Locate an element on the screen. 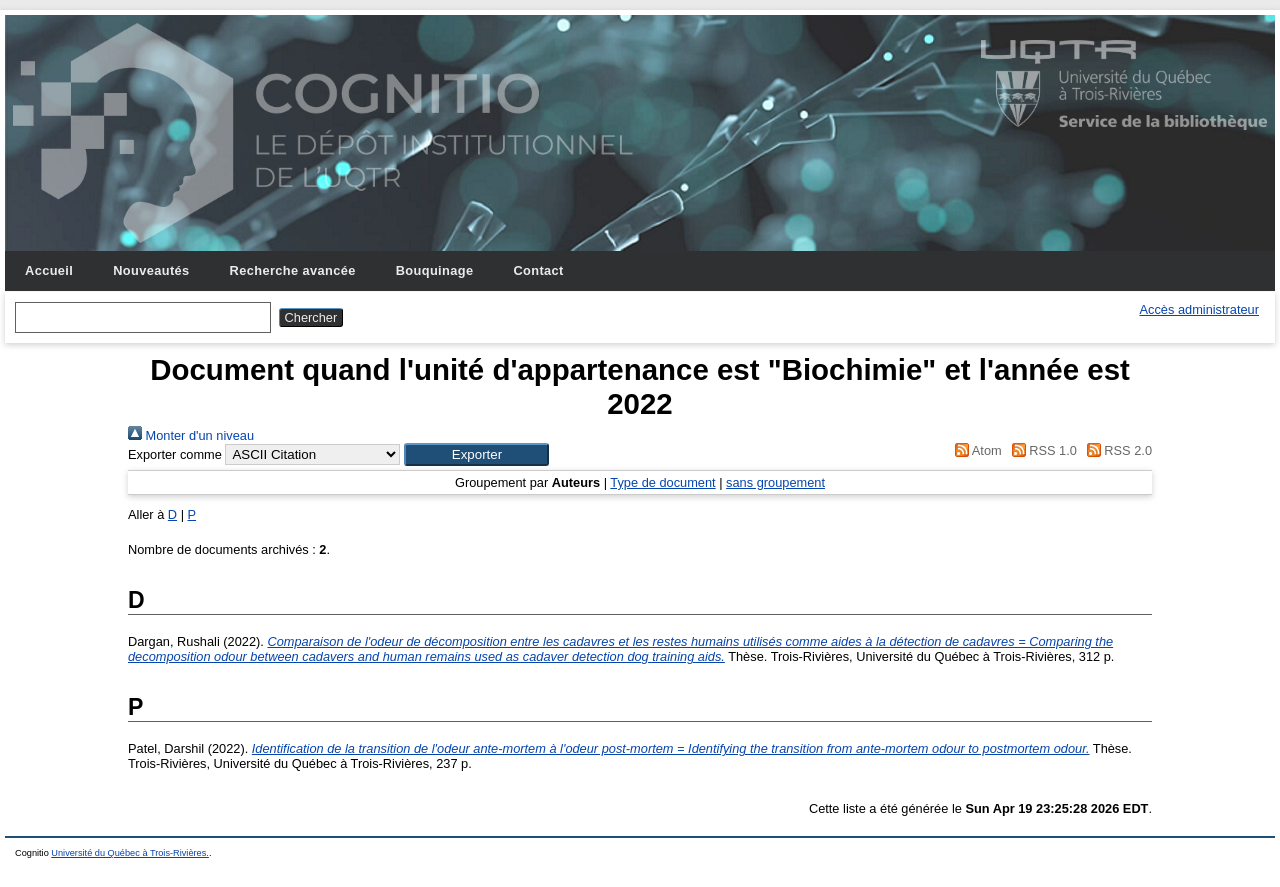 Image resolution: width=1280 pixels, height=887 pixels. Contact [menuitem] is located at coordinates (538, 270).